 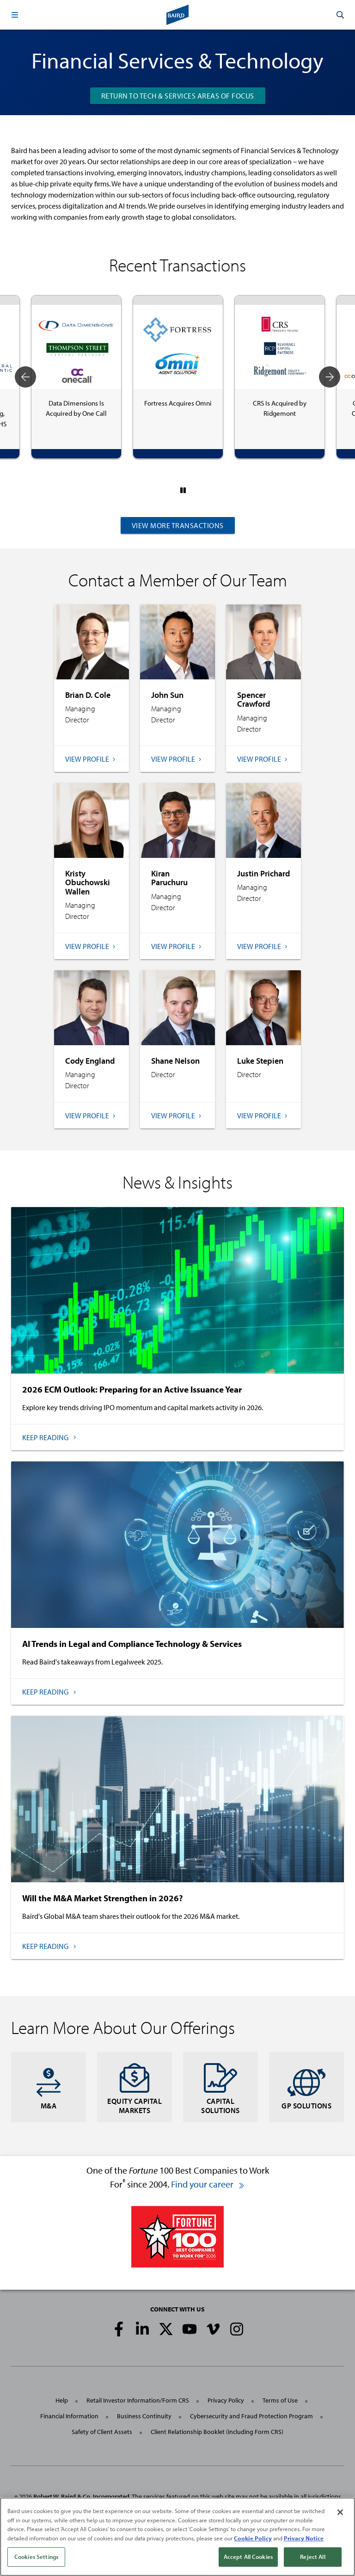 What do you see at coordinates (280, 2400) in the screenshot?
I see `Terms of Use` at bounding box center [280, 2400].